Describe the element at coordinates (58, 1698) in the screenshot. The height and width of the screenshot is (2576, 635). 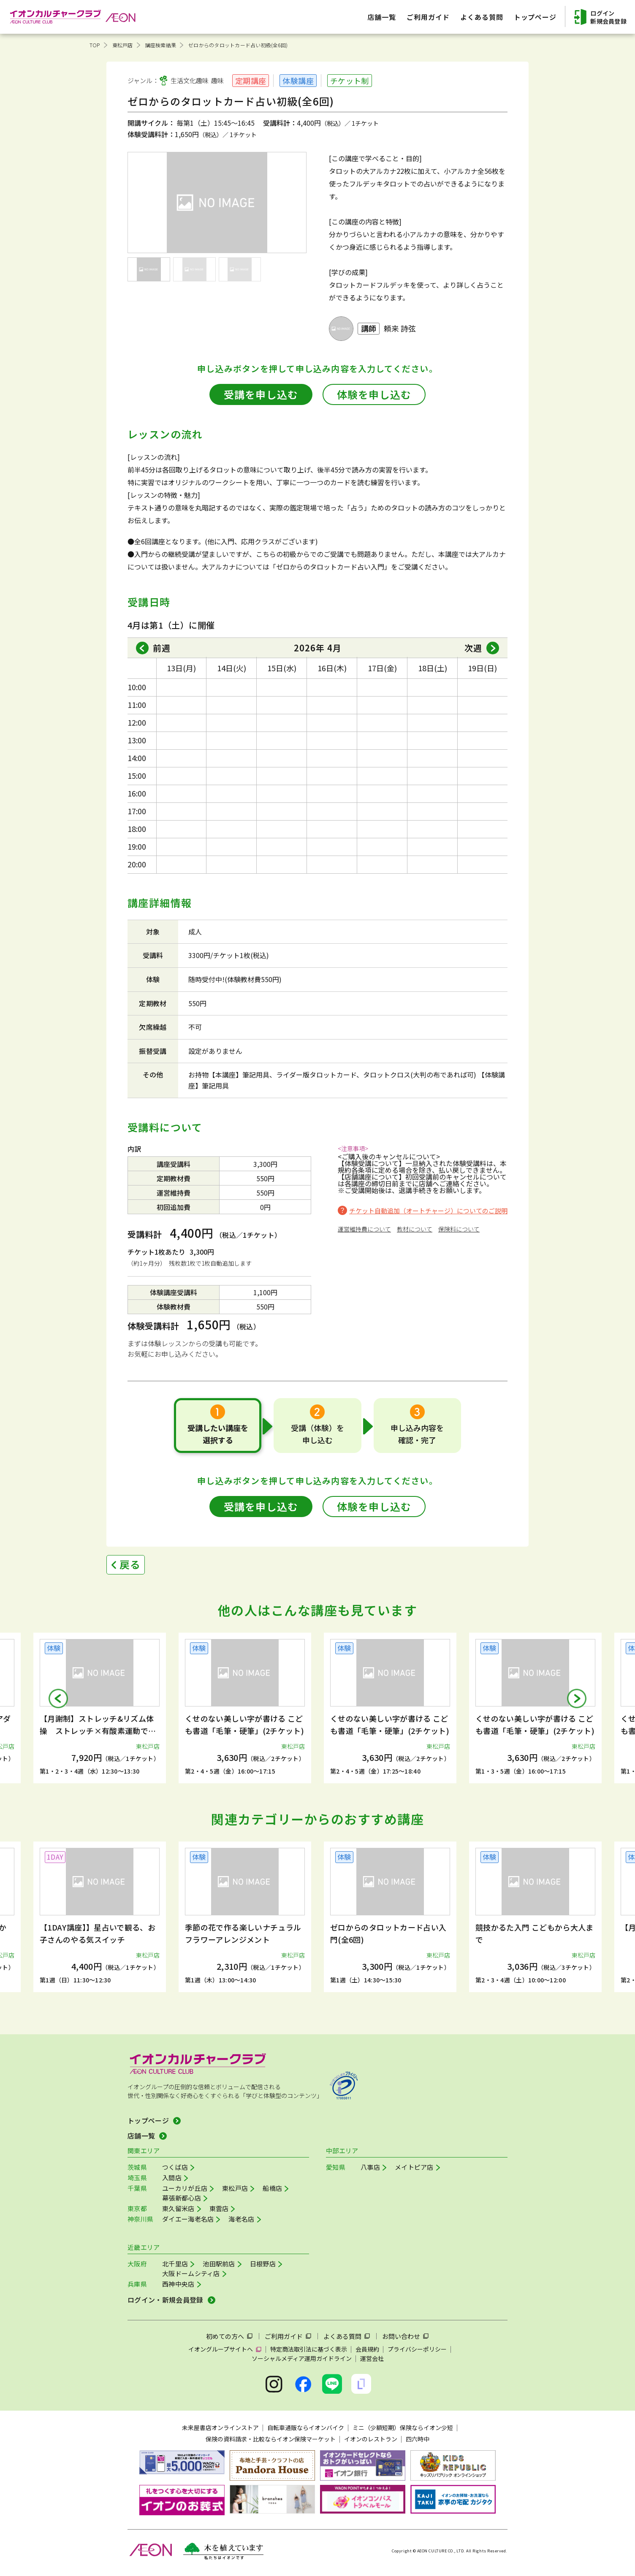
I see `[button]` at that location.